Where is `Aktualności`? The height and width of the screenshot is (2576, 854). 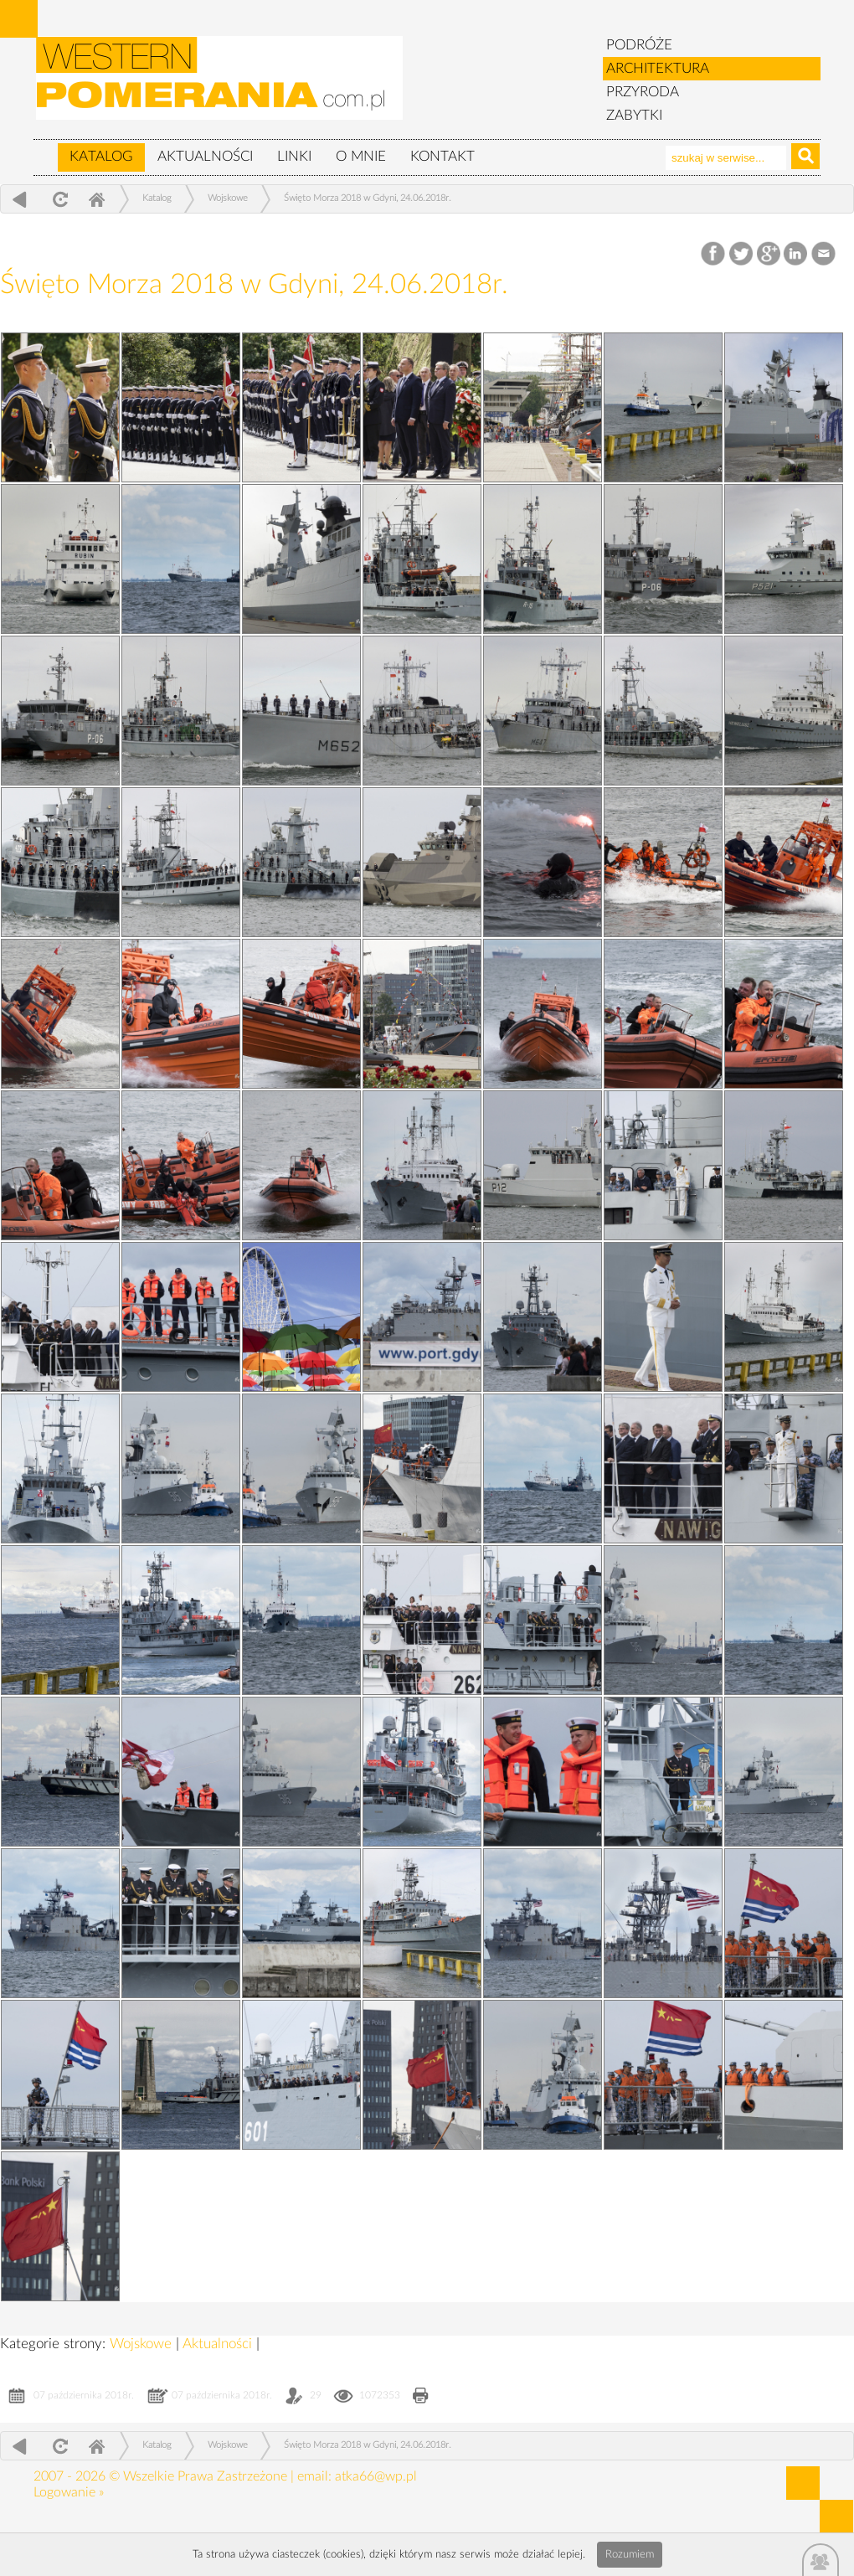
Aktualności is located at coordinates (205, 156).